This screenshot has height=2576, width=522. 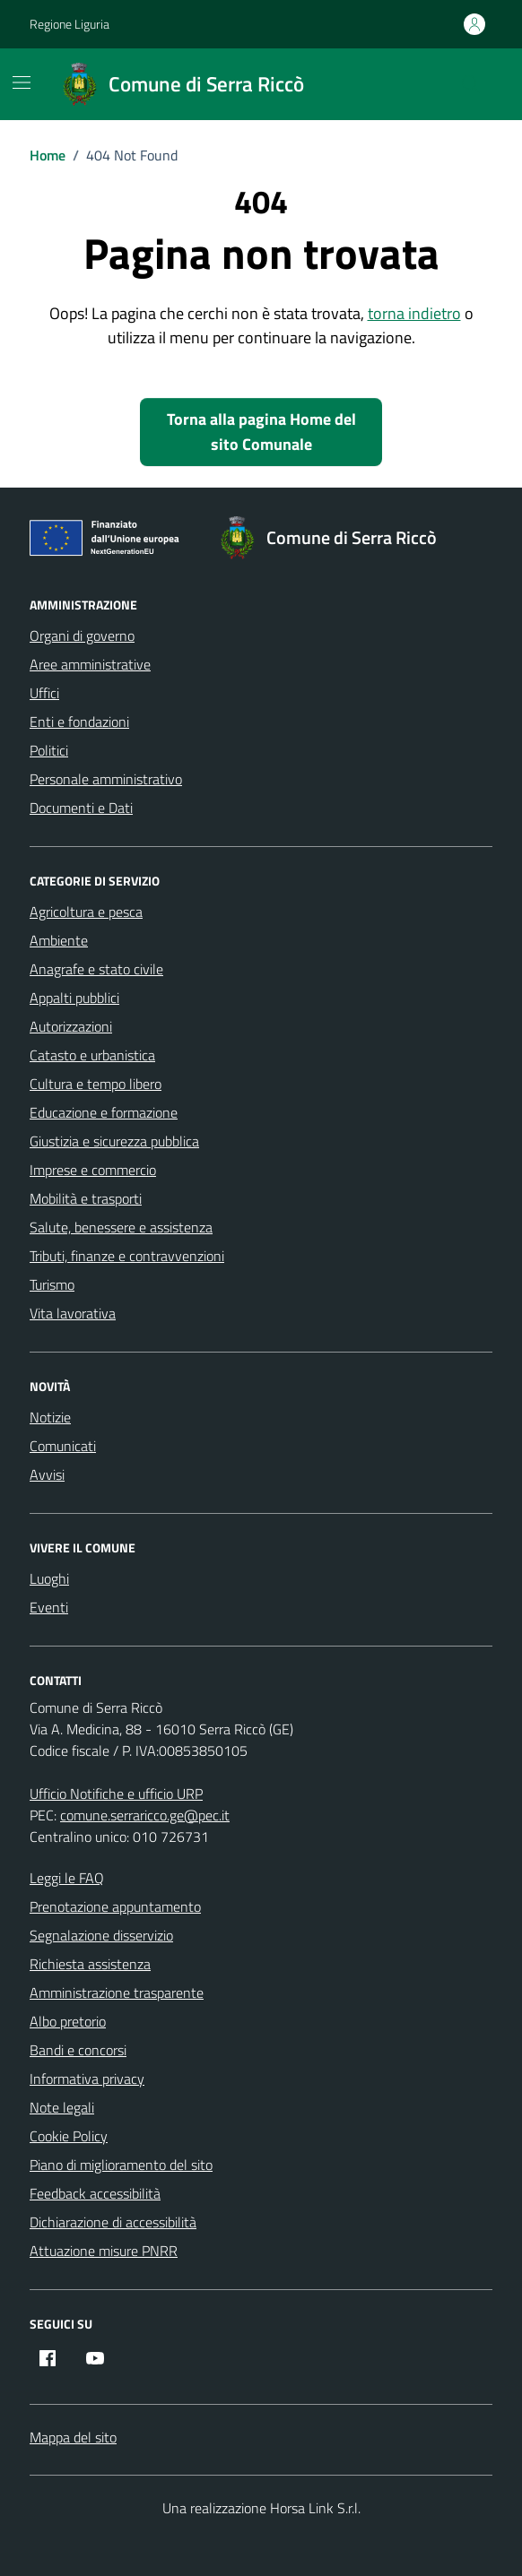 What do you see at coordinates (21, 82) in the screenshot?
I see `[Mostra/Nascondi la navigazione]` at bounding box center [21, 82].